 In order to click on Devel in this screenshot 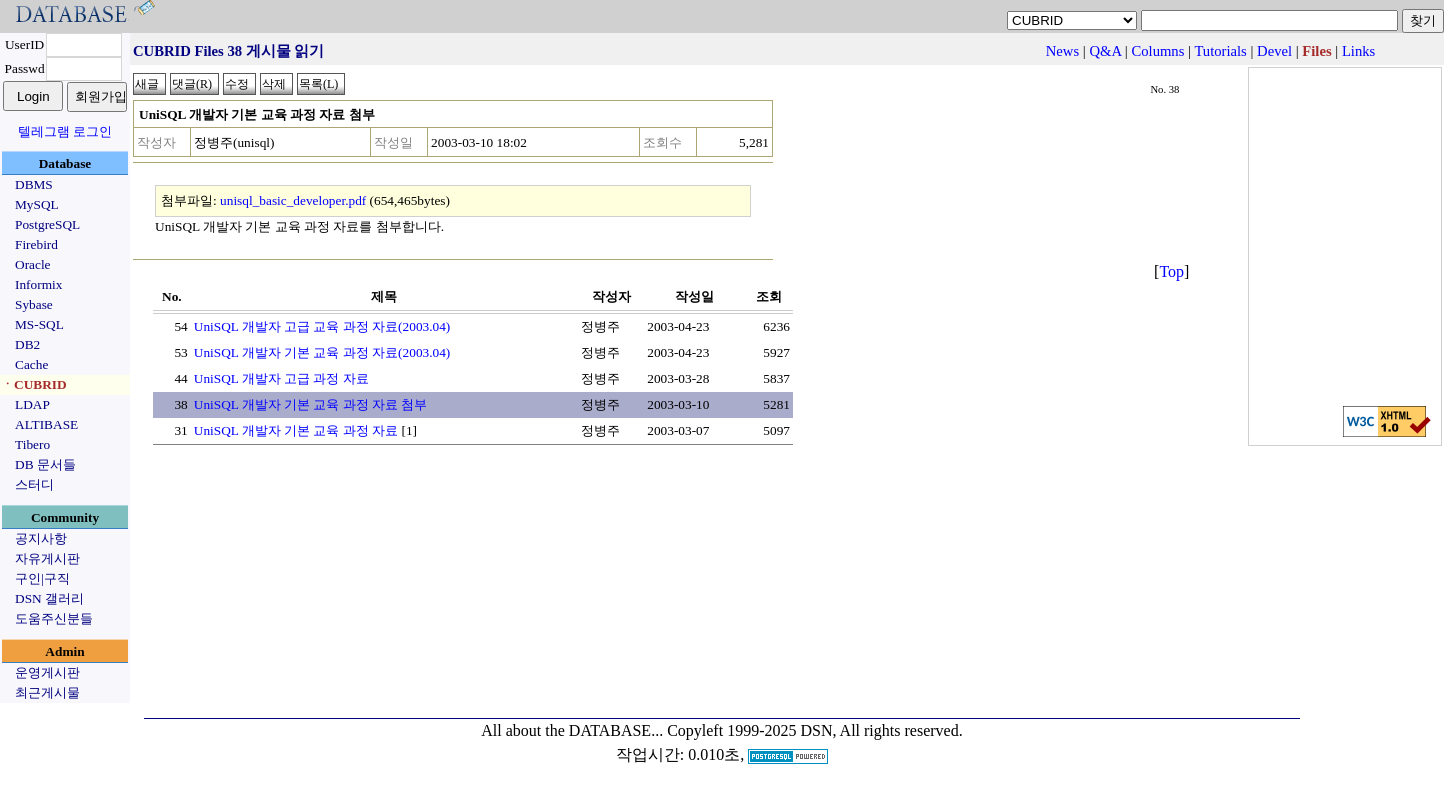, I will do `click(1274, 51)`.